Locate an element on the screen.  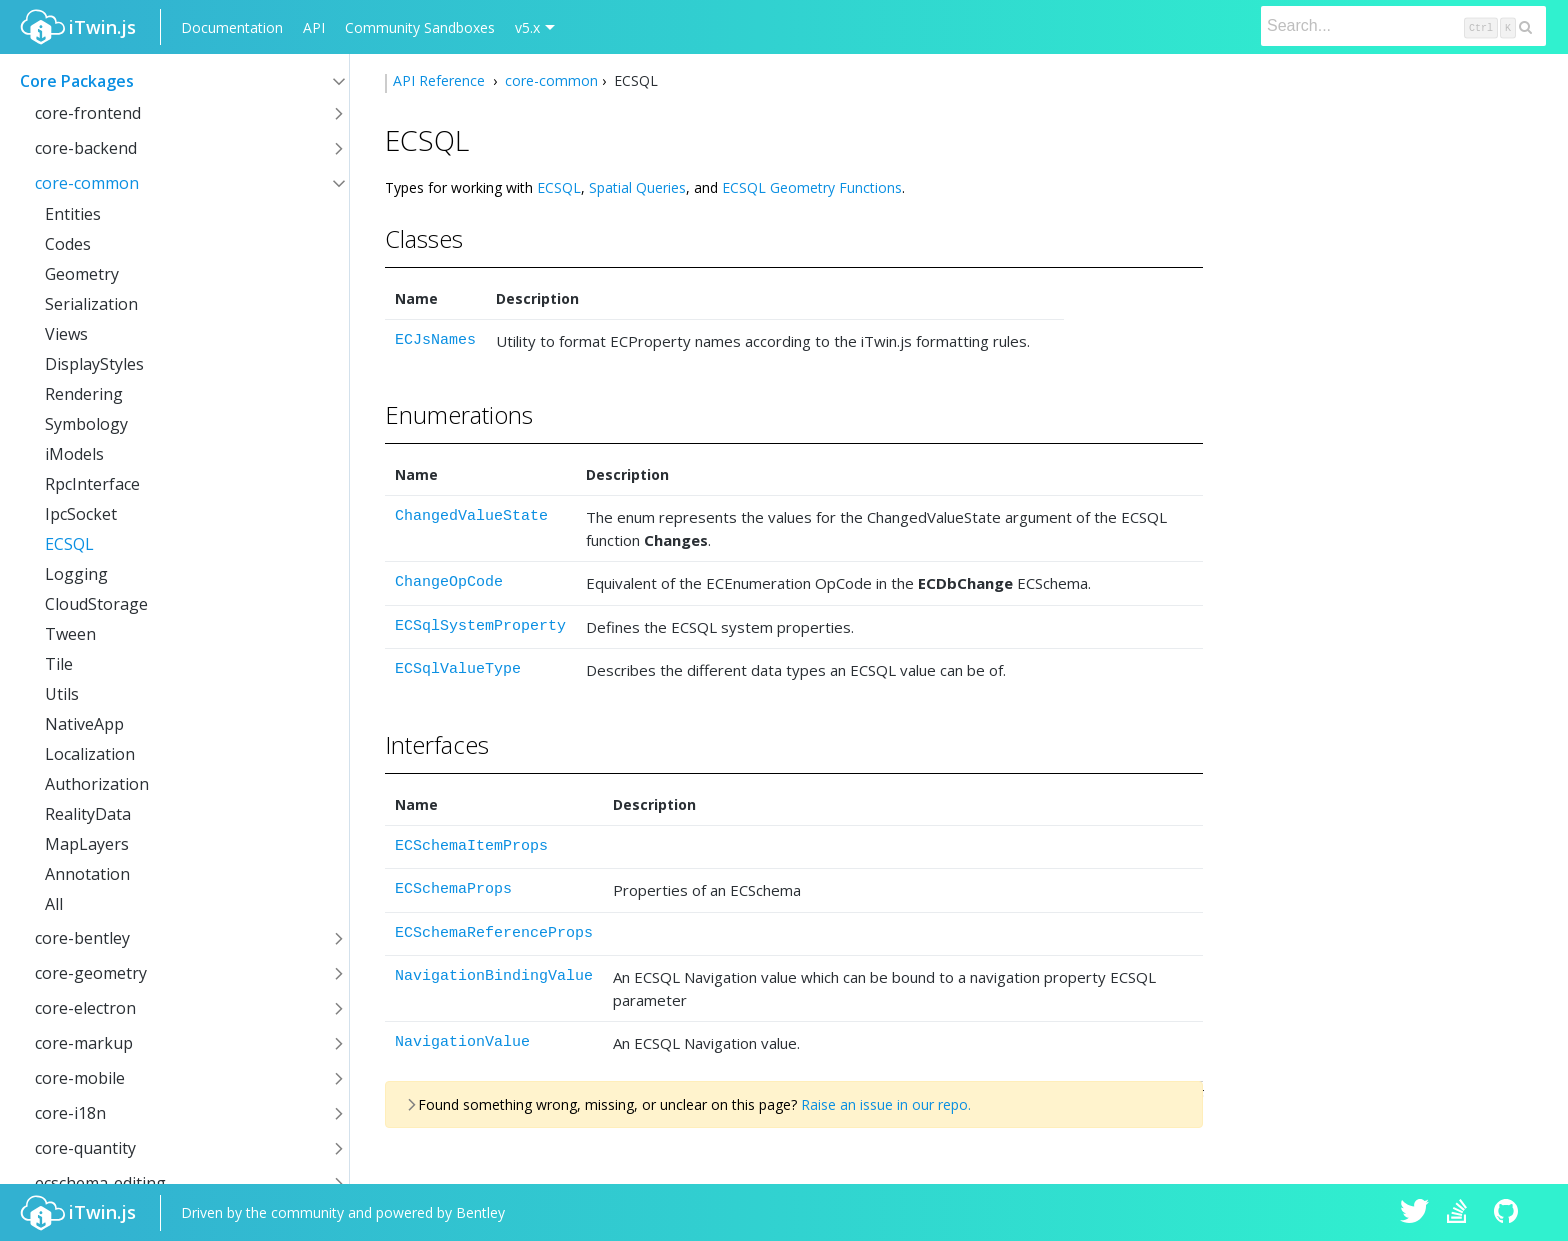
API Reference is located at coordinates (441, 80).